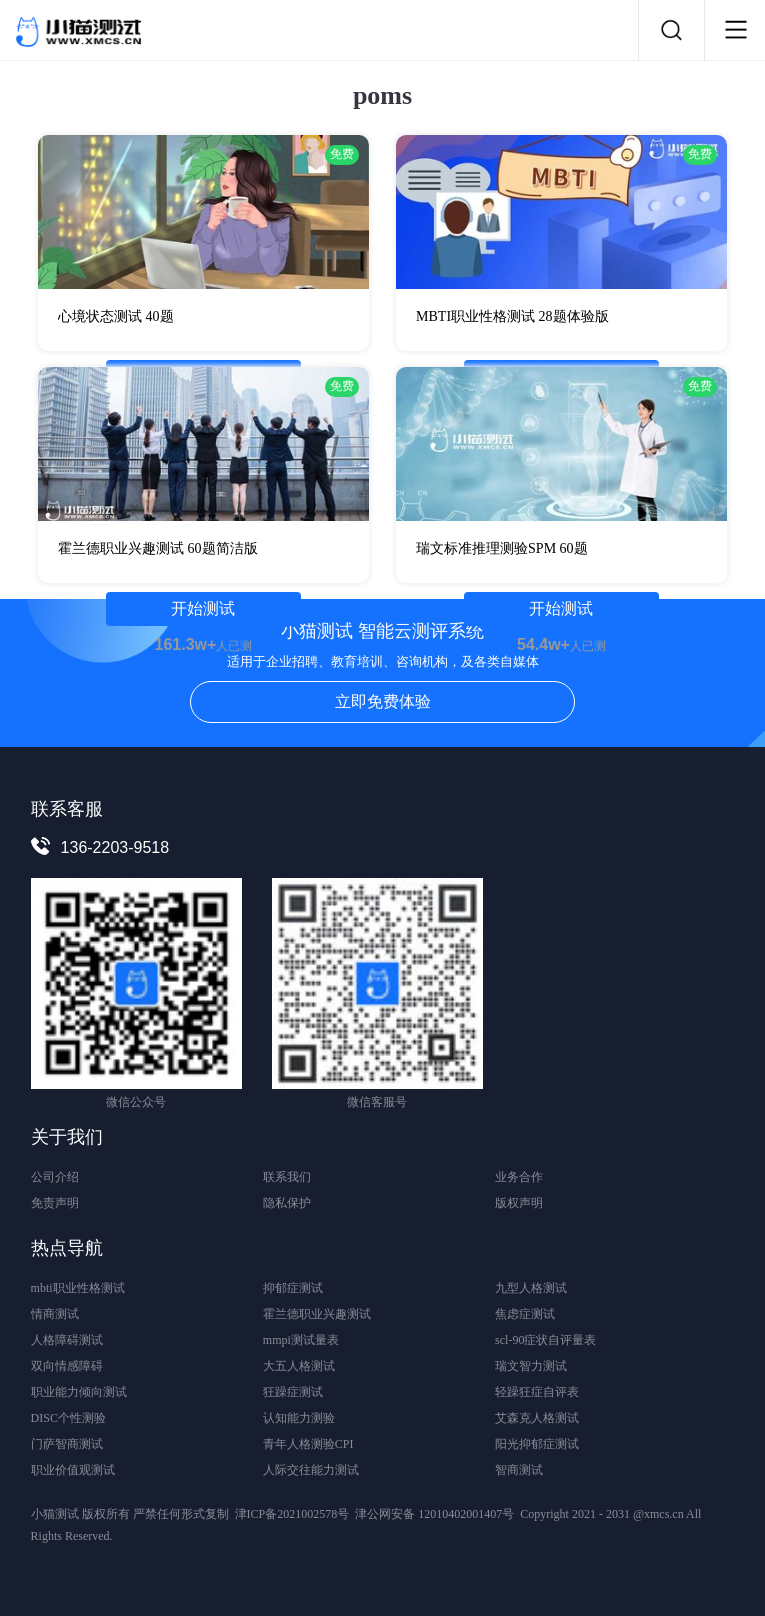 This screenshot has height=1616, width=765. Describe the element at coordinates (537, 1392) in the screenshot. I see `轻躁狂症自评表` at that location.